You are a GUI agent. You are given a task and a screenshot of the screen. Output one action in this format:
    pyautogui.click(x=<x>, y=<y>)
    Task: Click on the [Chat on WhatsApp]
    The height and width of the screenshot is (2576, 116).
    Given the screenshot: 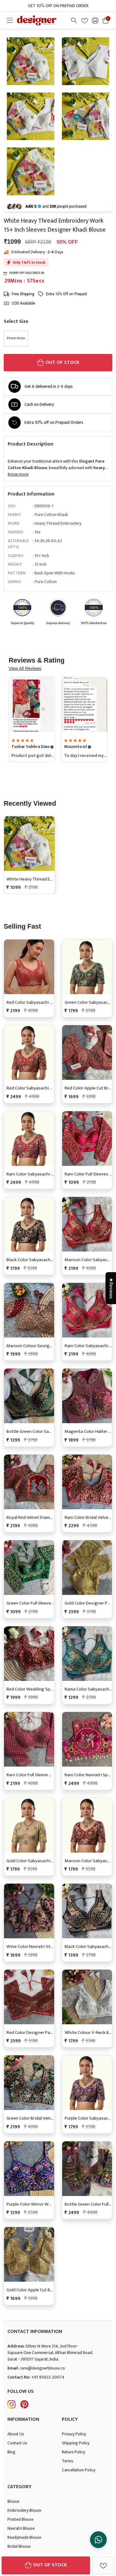 What is the action you would take?
    pyautogui.click(x=98, y=2539)
    